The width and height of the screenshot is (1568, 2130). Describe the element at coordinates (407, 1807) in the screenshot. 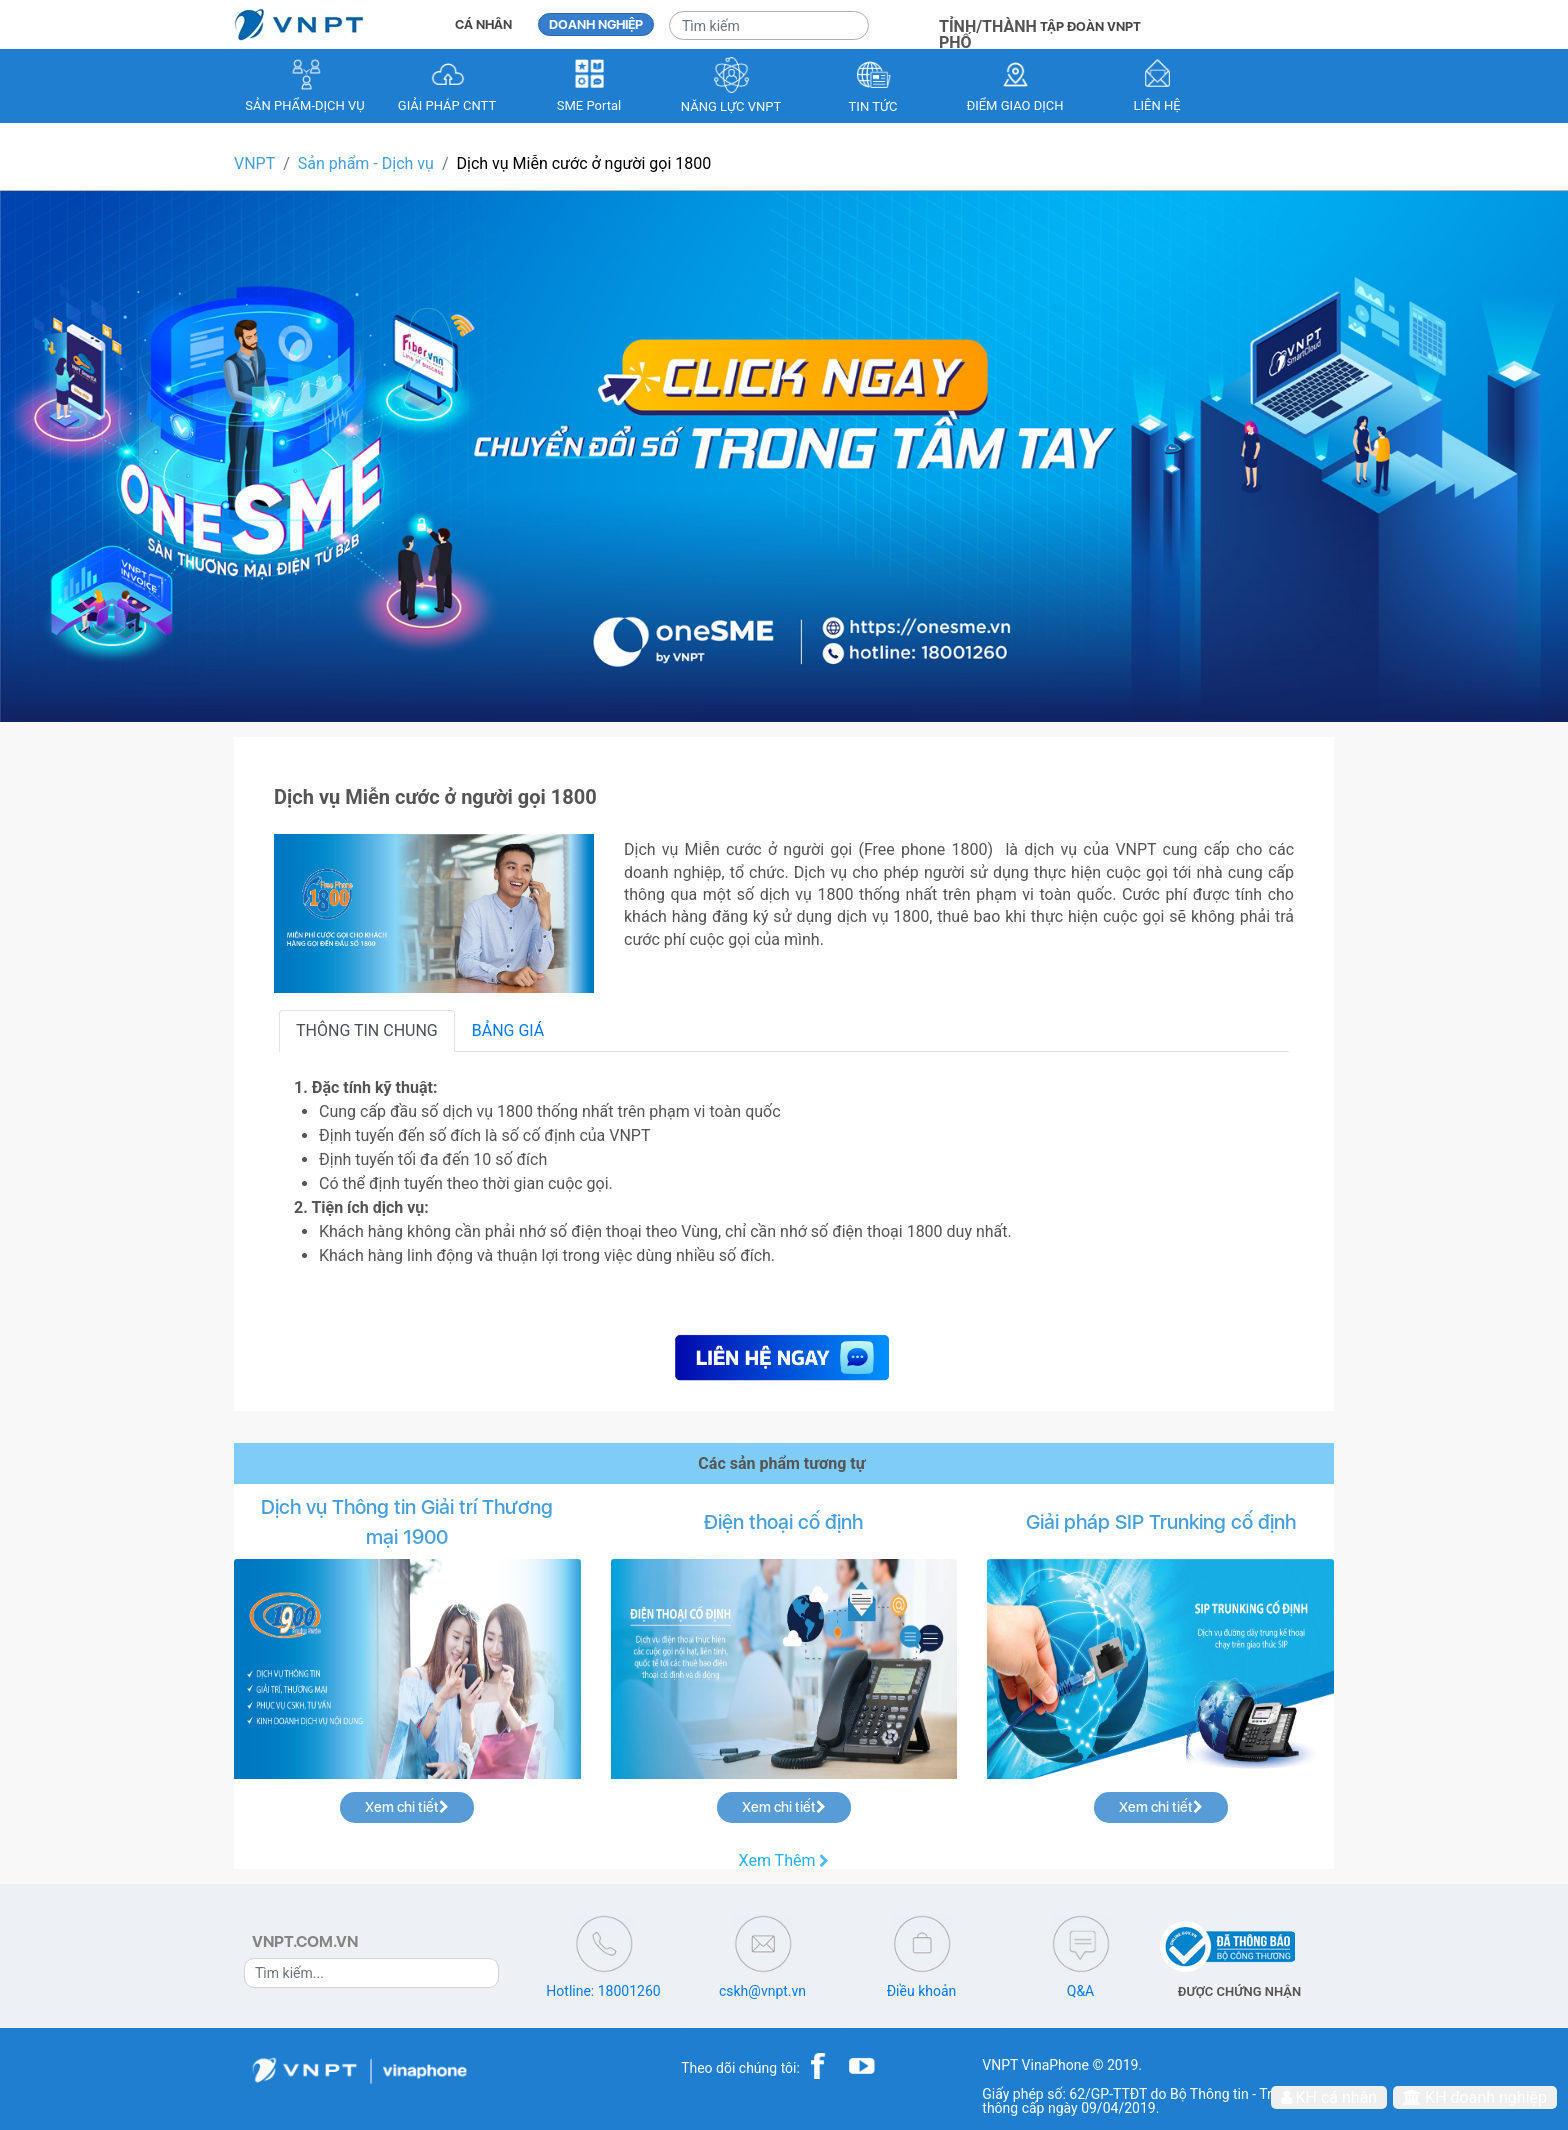

I see `Xem chi tiết` at that location.